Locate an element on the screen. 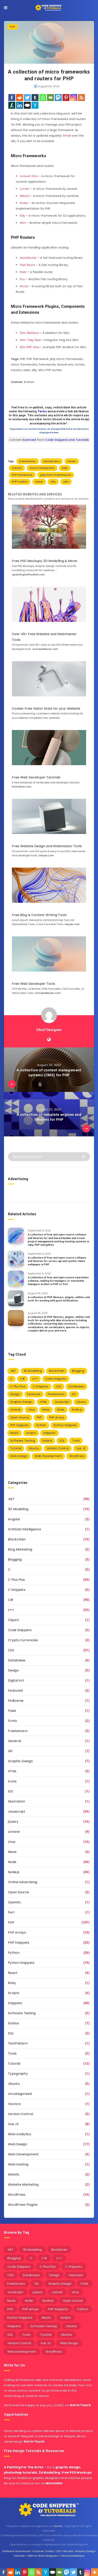  Databases is located at coordinates (17, 1660).